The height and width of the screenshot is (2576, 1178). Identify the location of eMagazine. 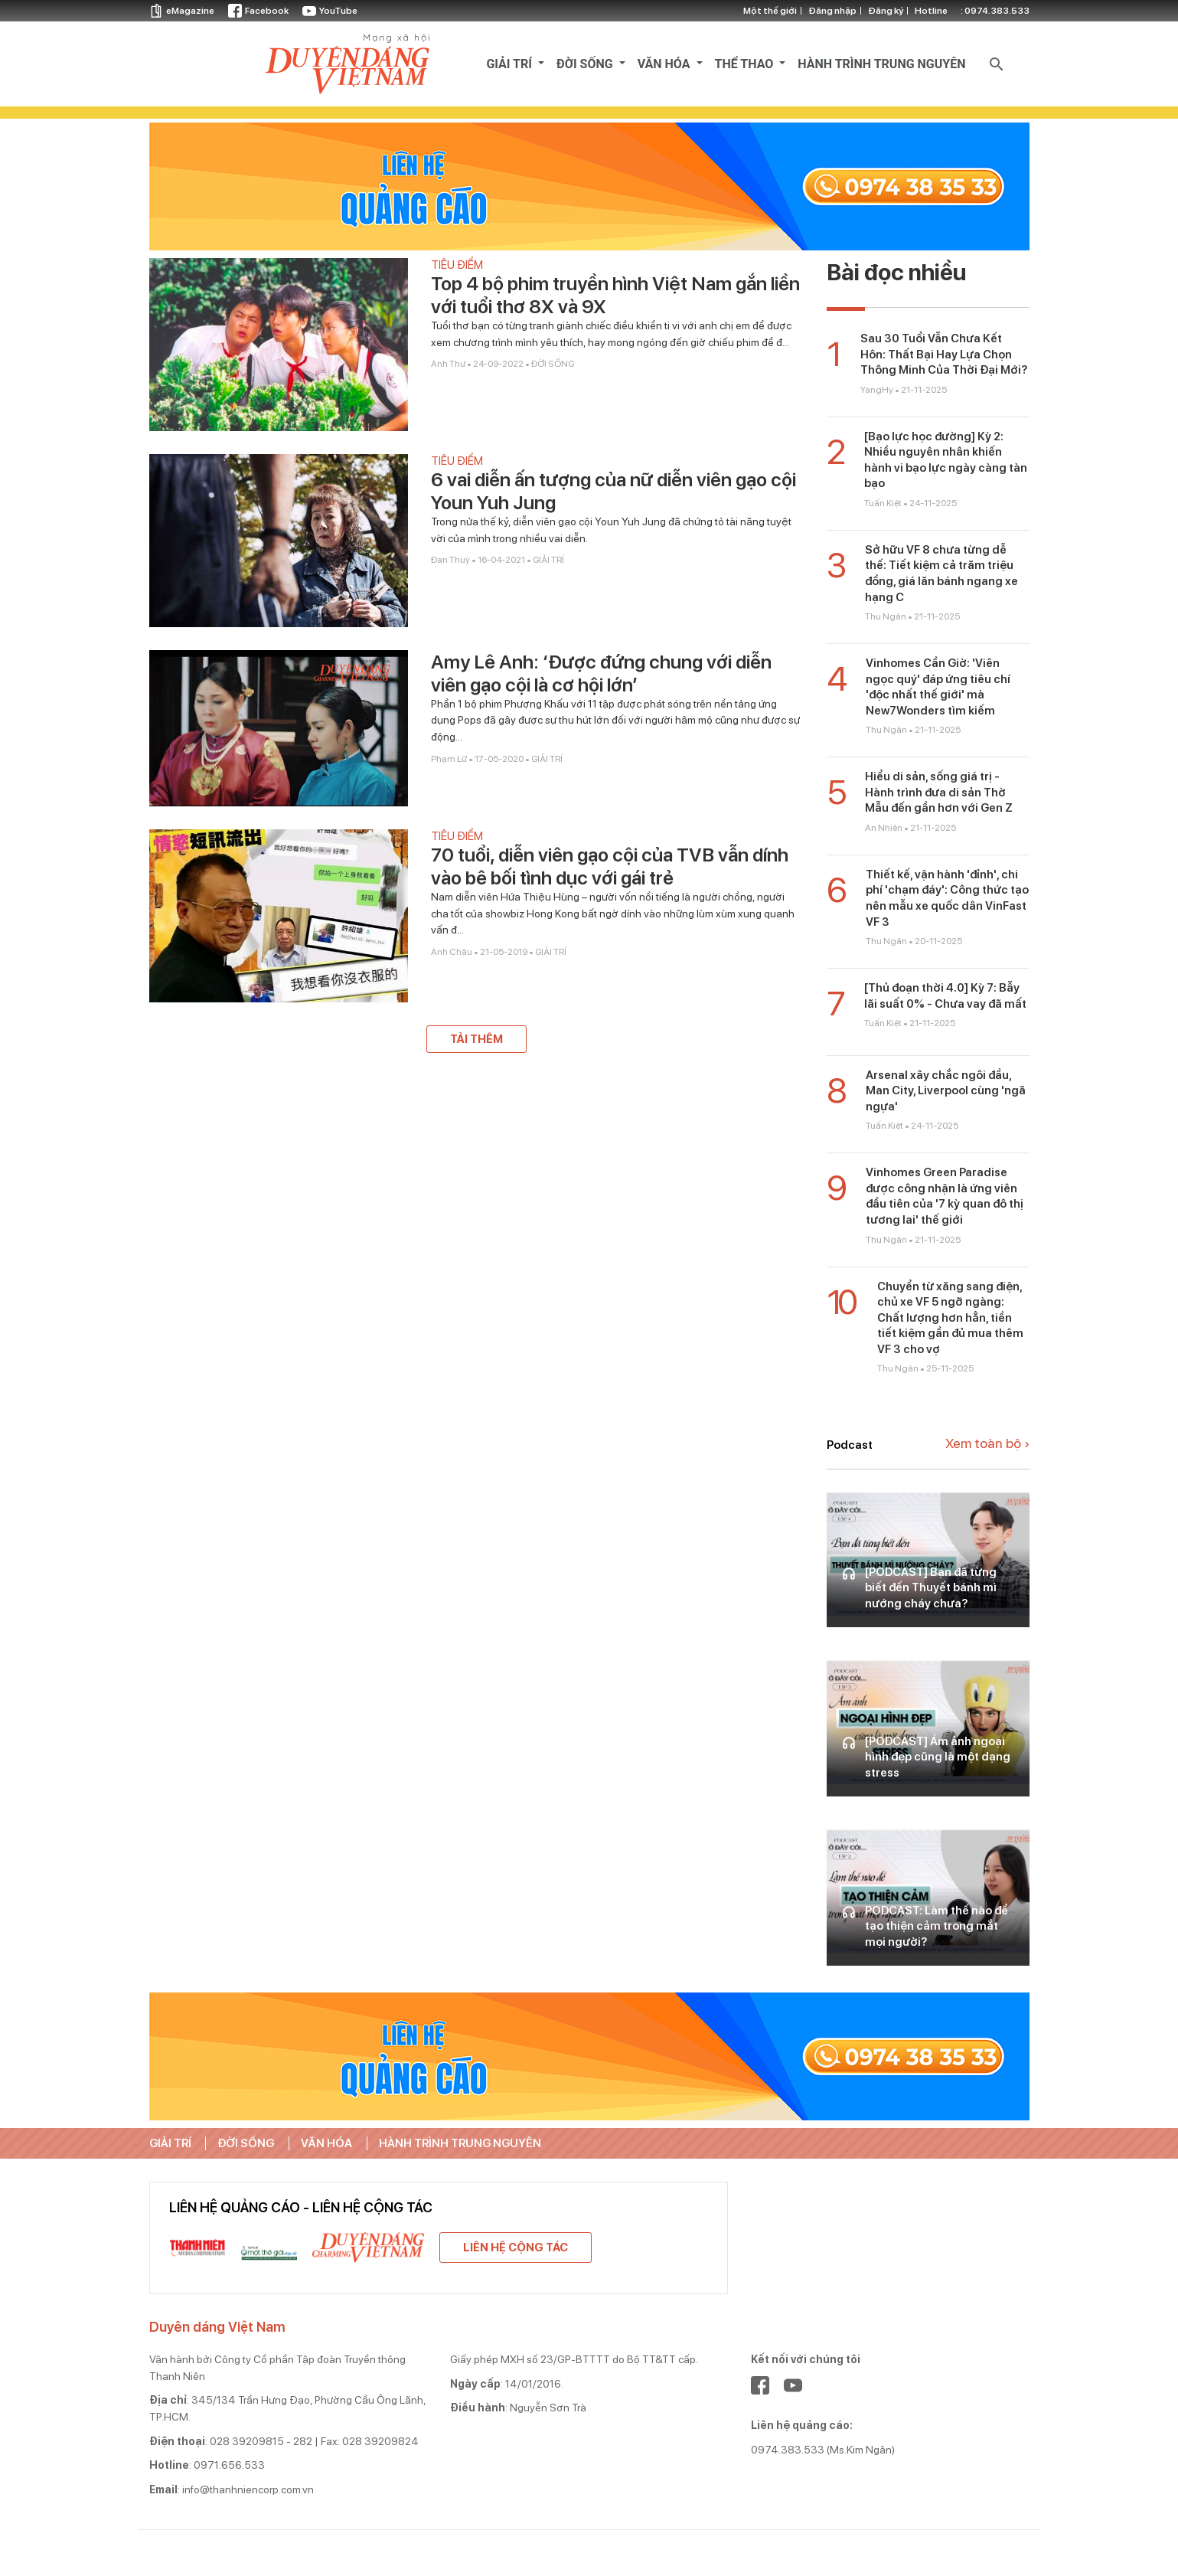
(181, 11).